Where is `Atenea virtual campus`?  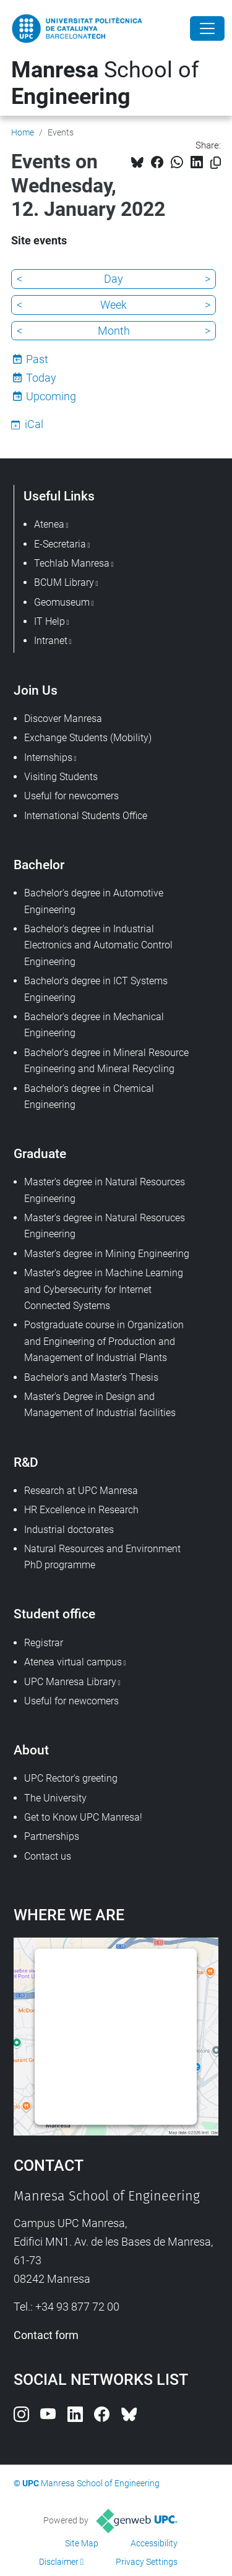 Atenea virtual campus is located at coordinates (73, 1662).